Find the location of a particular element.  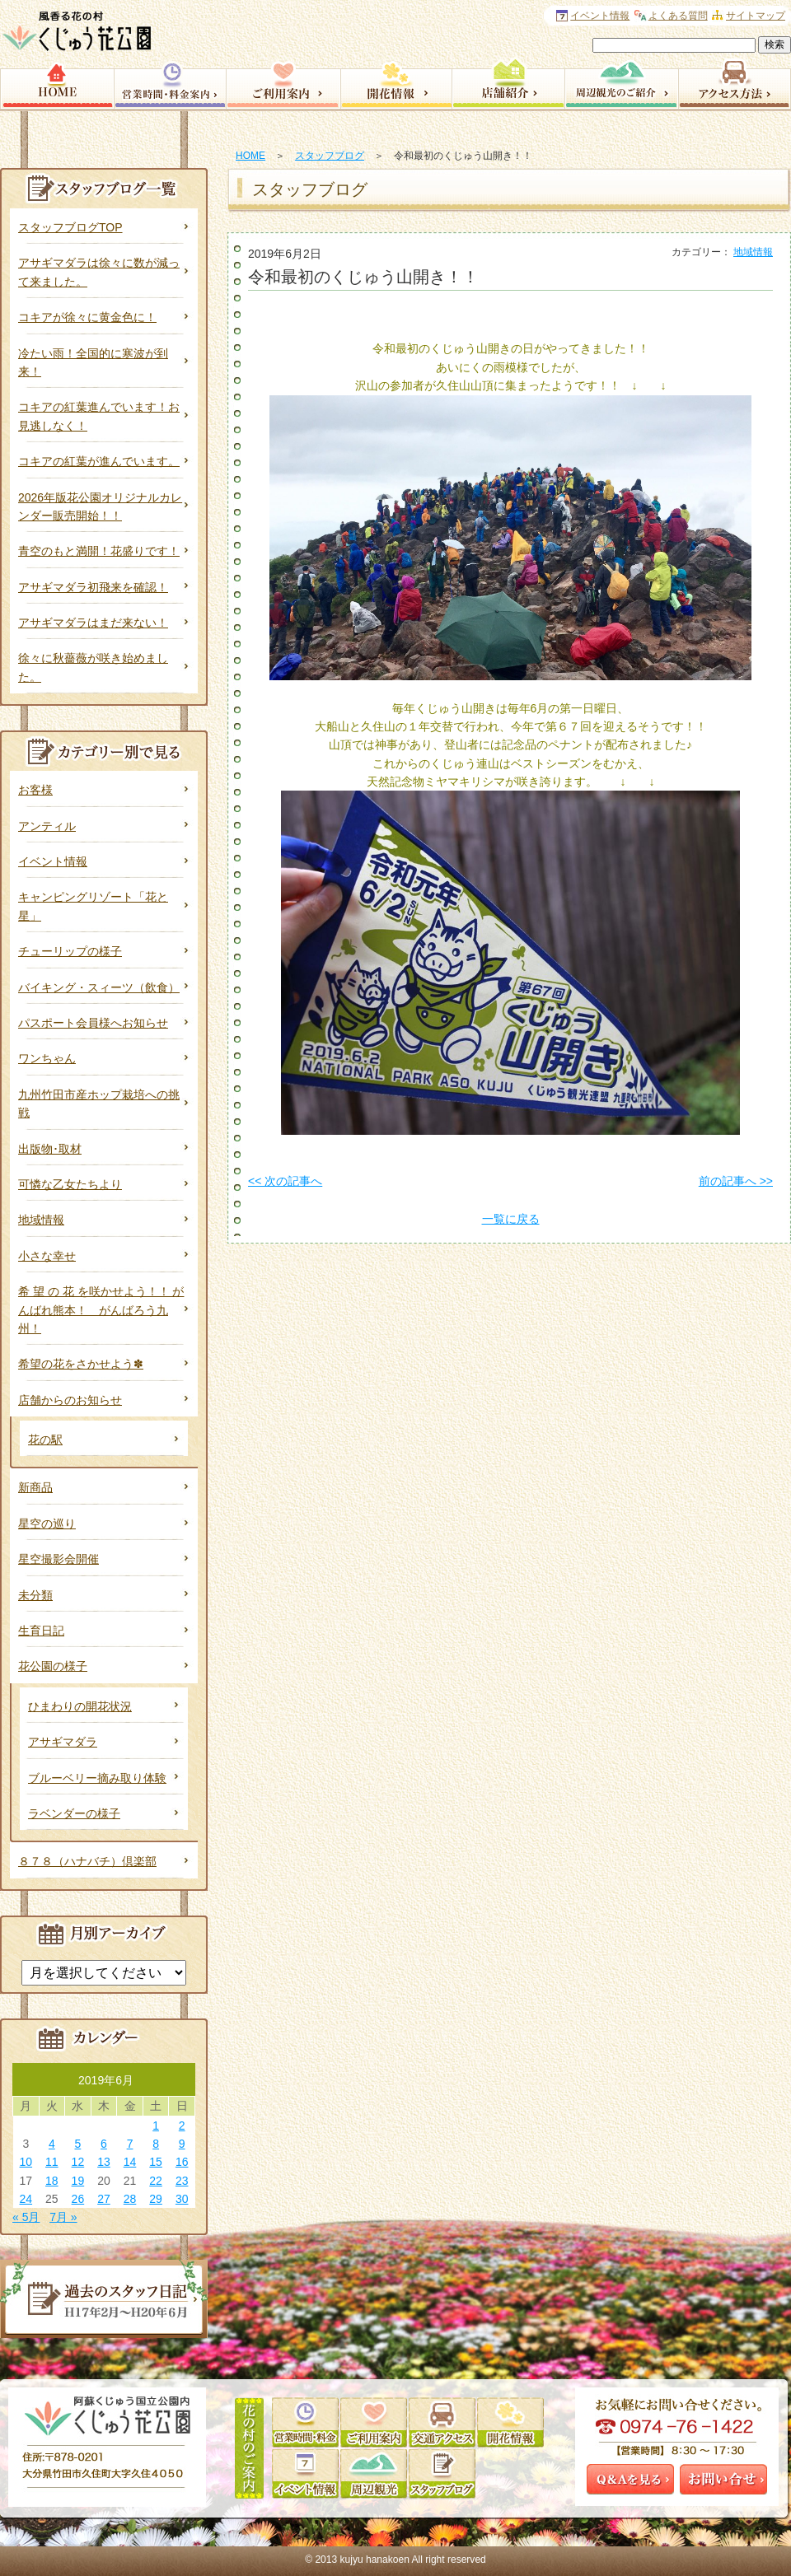

花公園の様子 is located at coordinates (52, 1666).